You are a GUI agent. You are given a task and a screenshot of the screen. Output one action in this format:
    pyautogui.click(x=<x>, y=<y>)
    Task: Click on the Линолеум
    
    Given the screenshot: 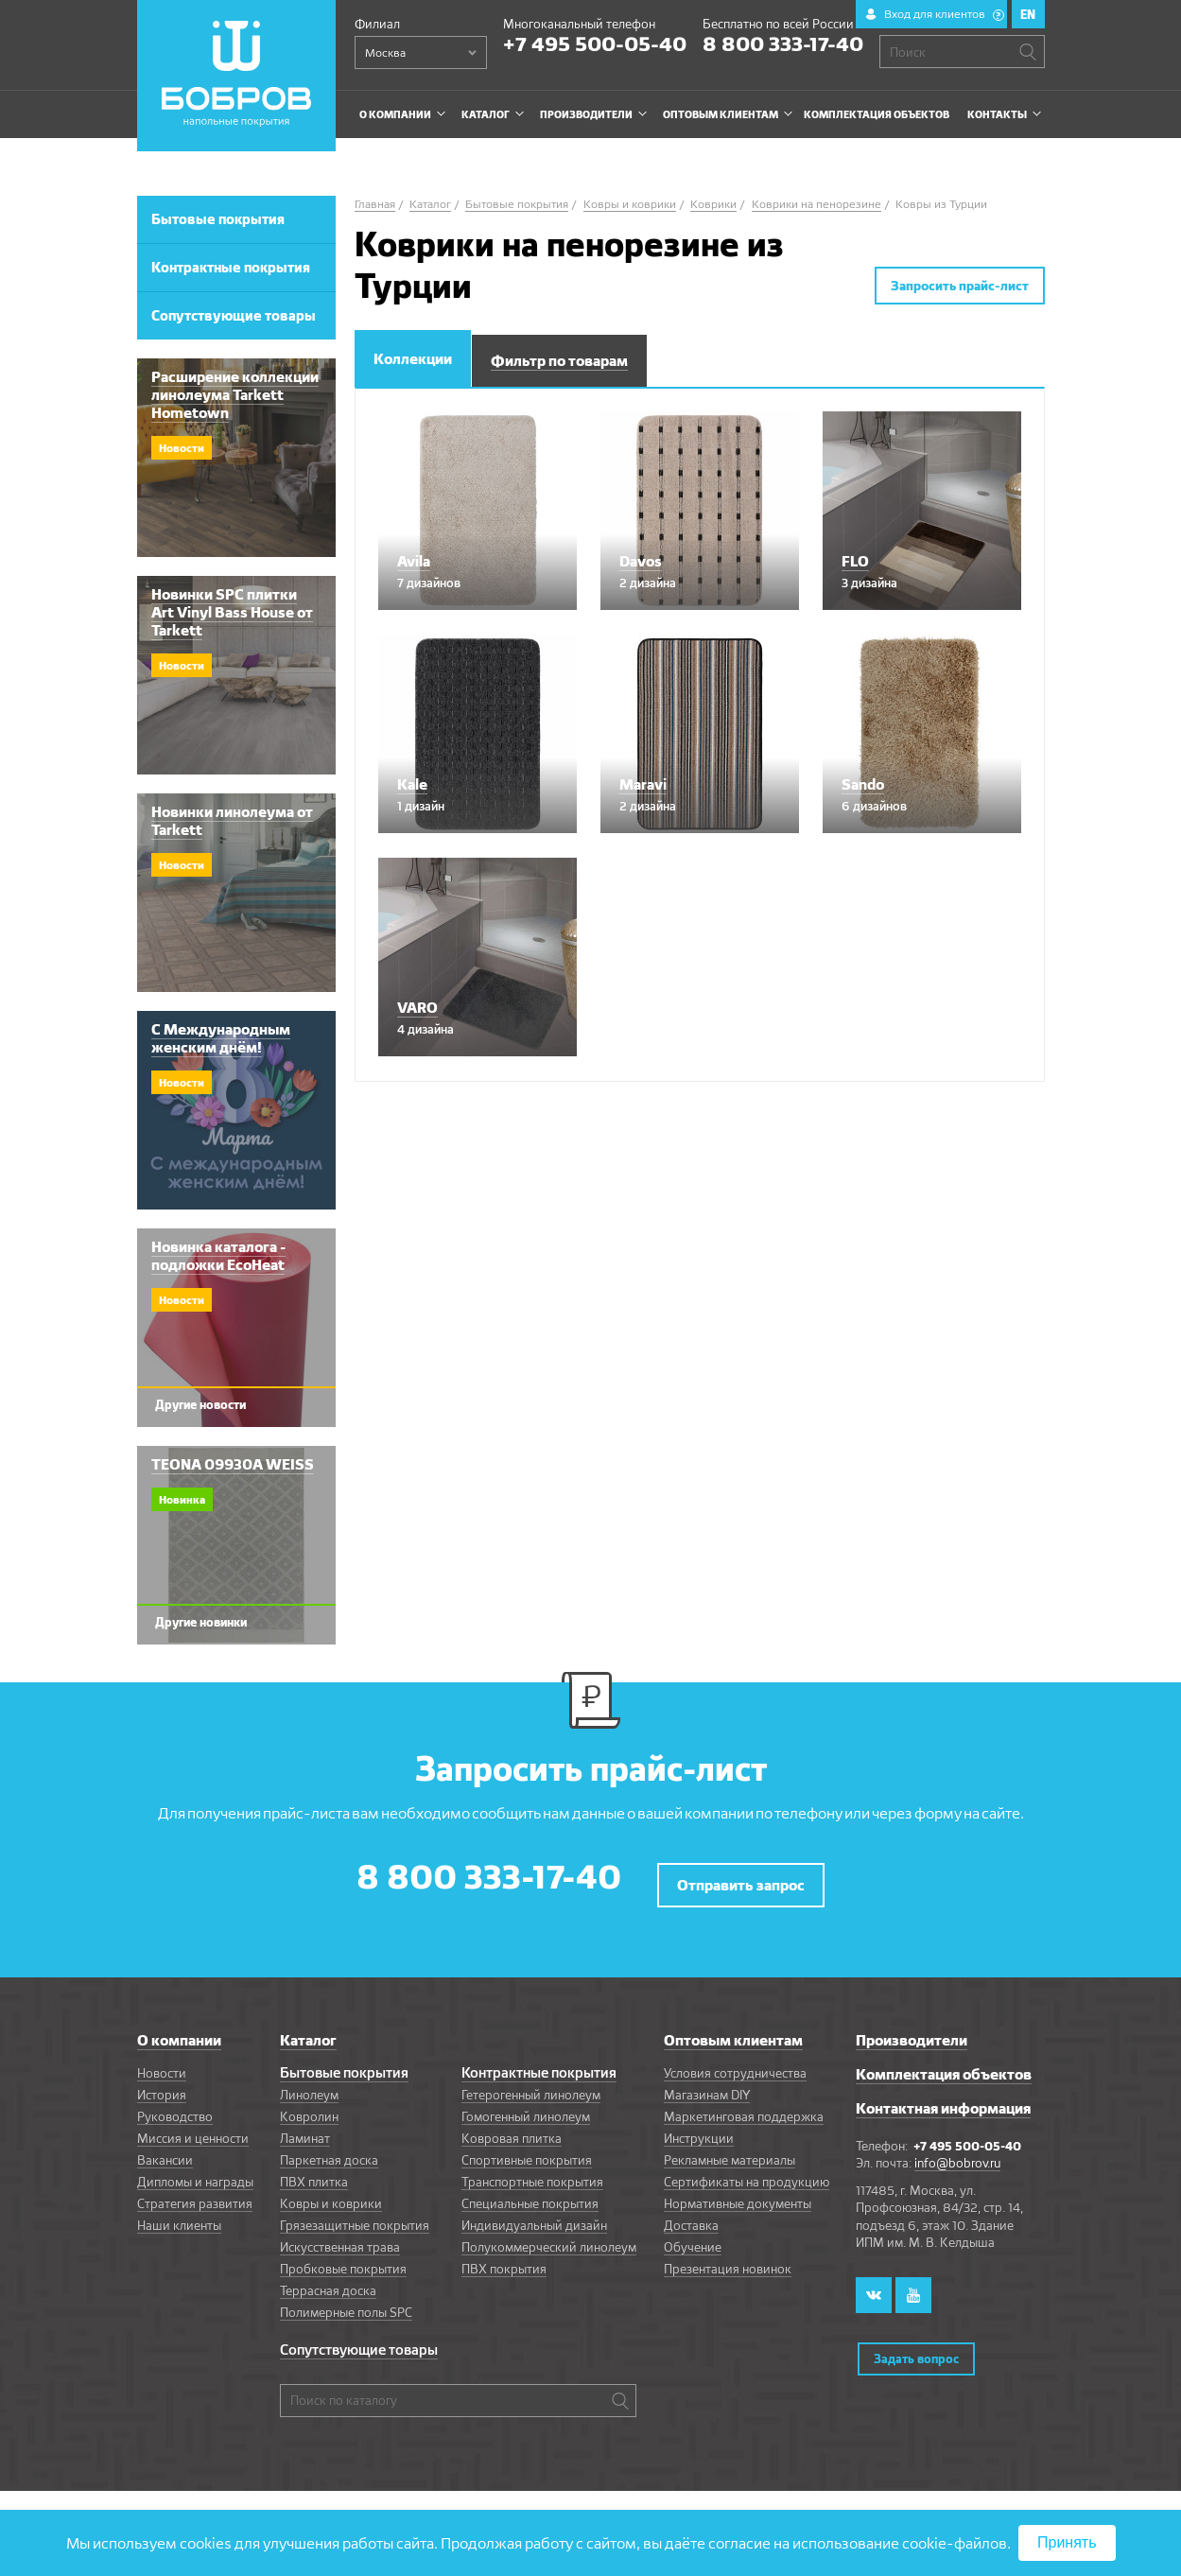 What is the action you would take?
    pyautogui.click(x=309, y=2085)
    